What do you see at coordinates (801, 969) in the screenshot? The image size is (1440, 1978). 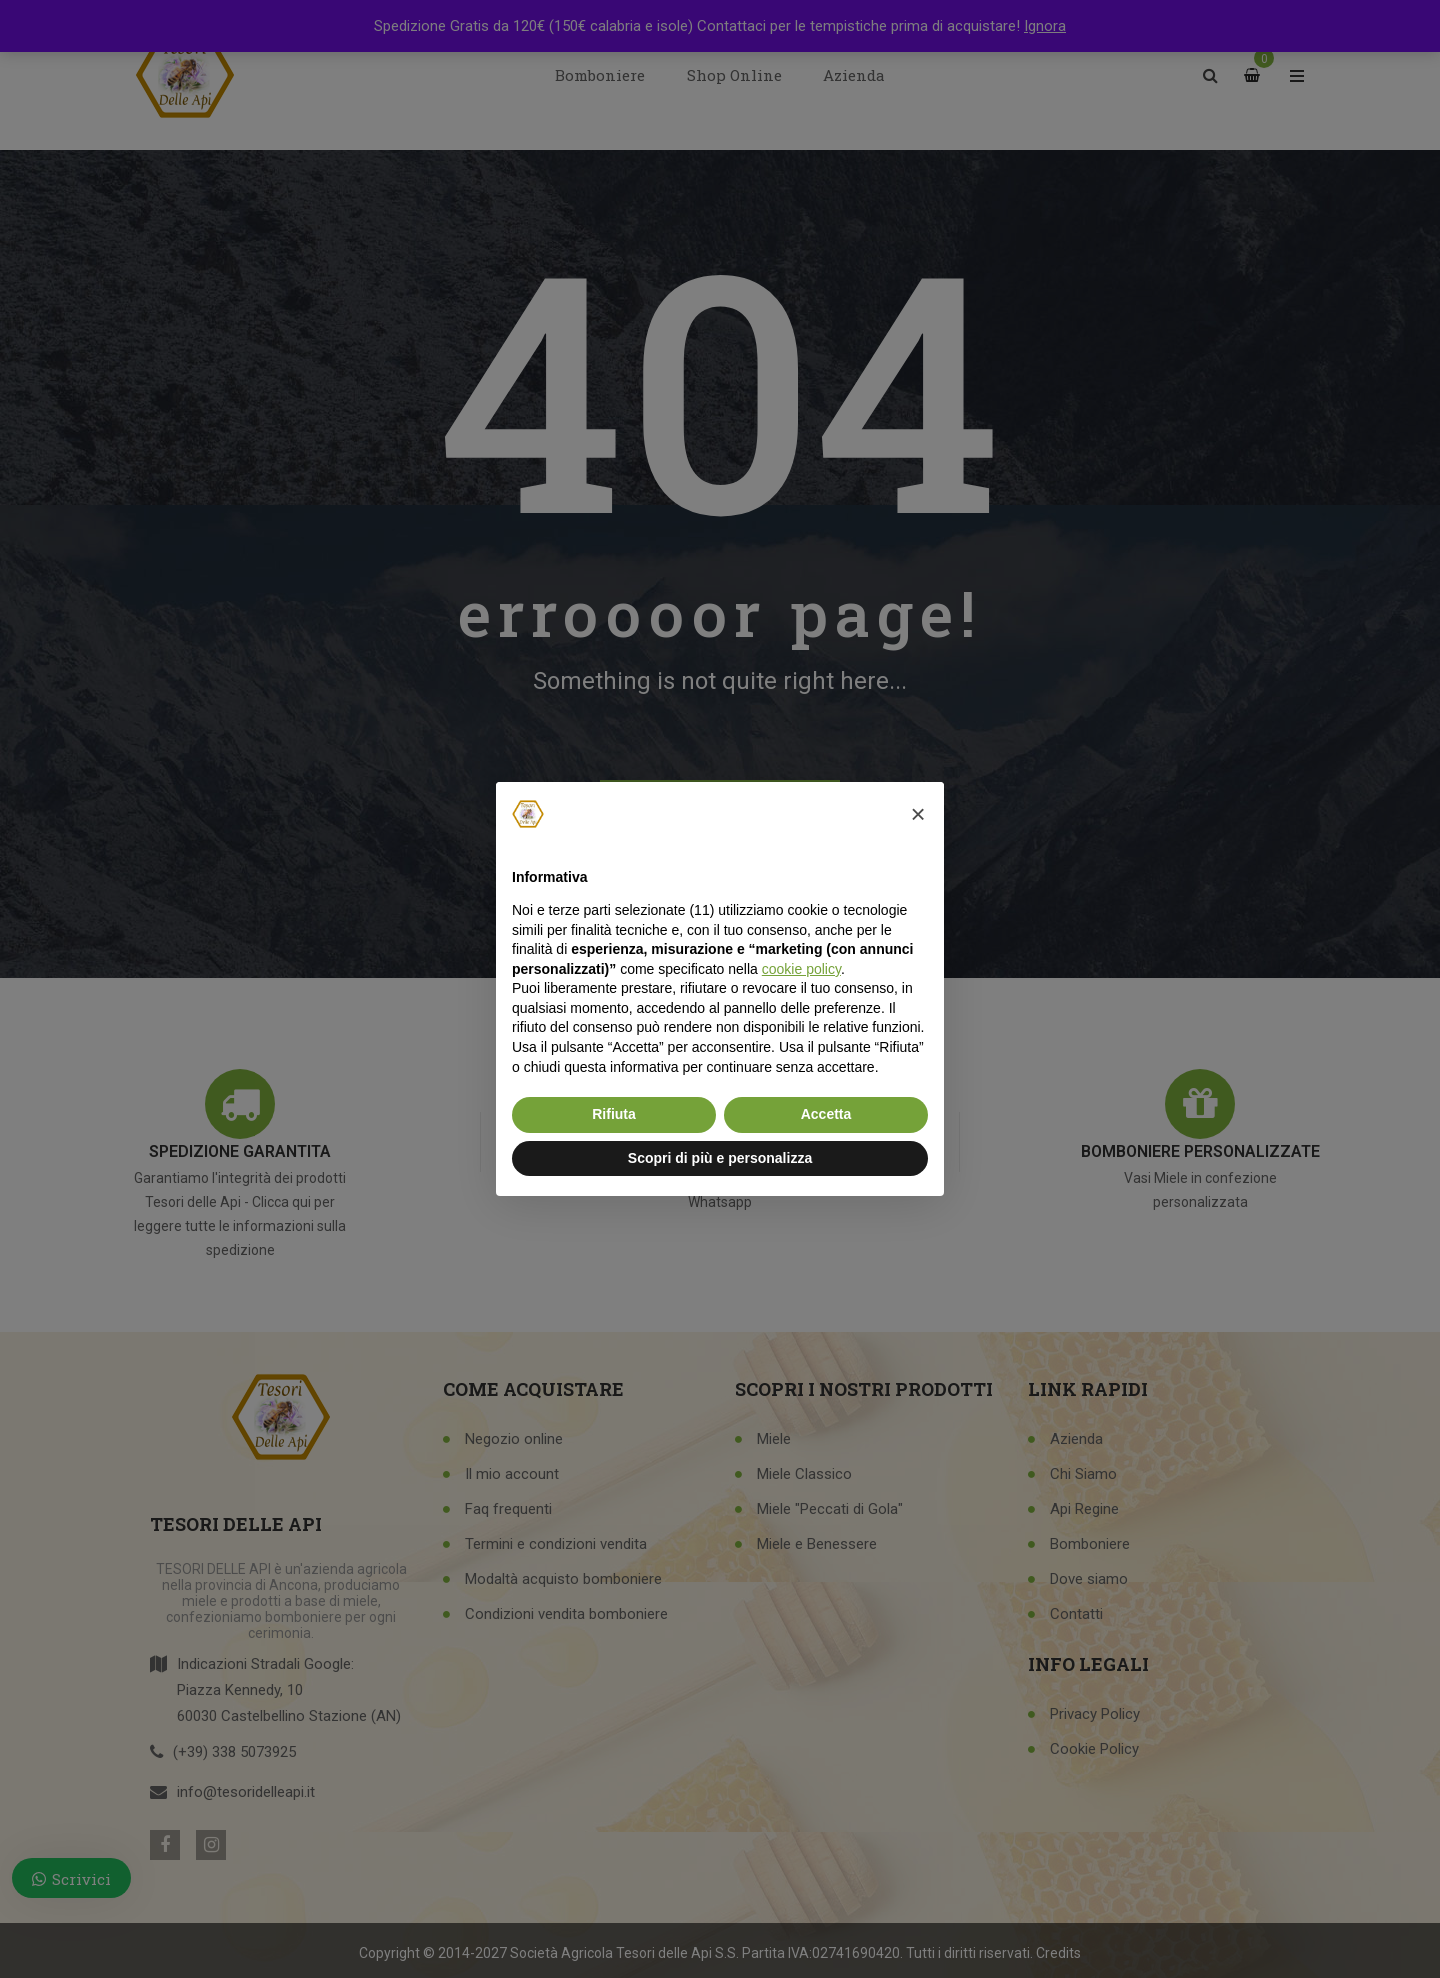 I see `cookie policy [button]` at bounding box center [801, 969].